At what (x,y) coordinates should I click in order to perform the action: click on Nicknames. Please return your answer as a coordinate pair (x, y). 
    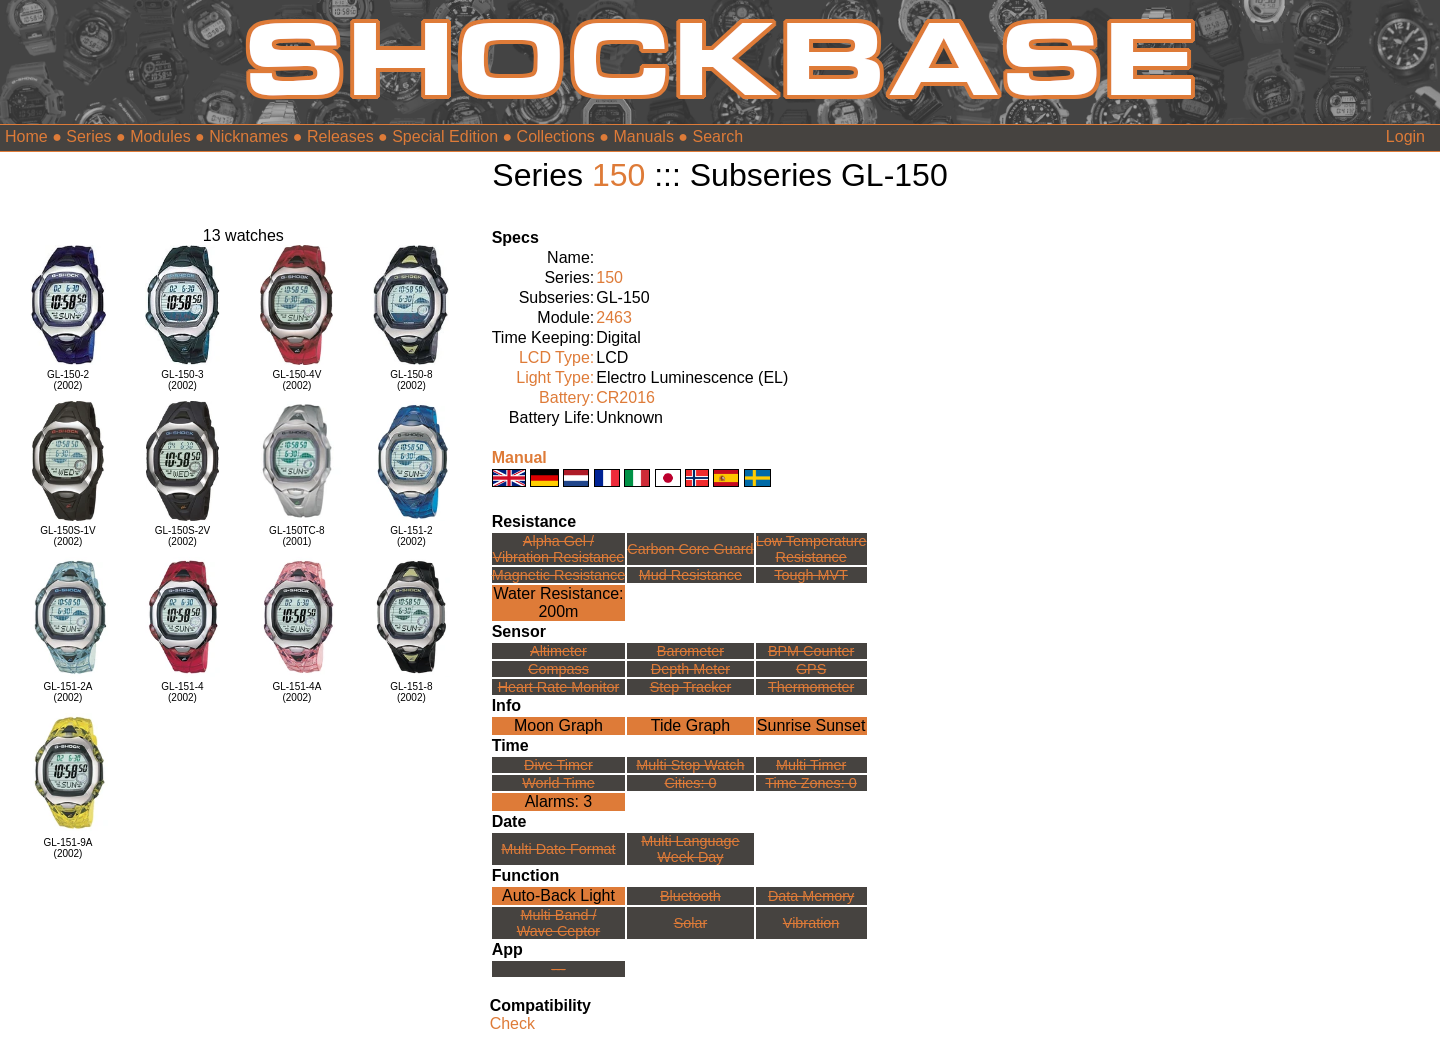
    Looking at the image, I should click on (248, 136).